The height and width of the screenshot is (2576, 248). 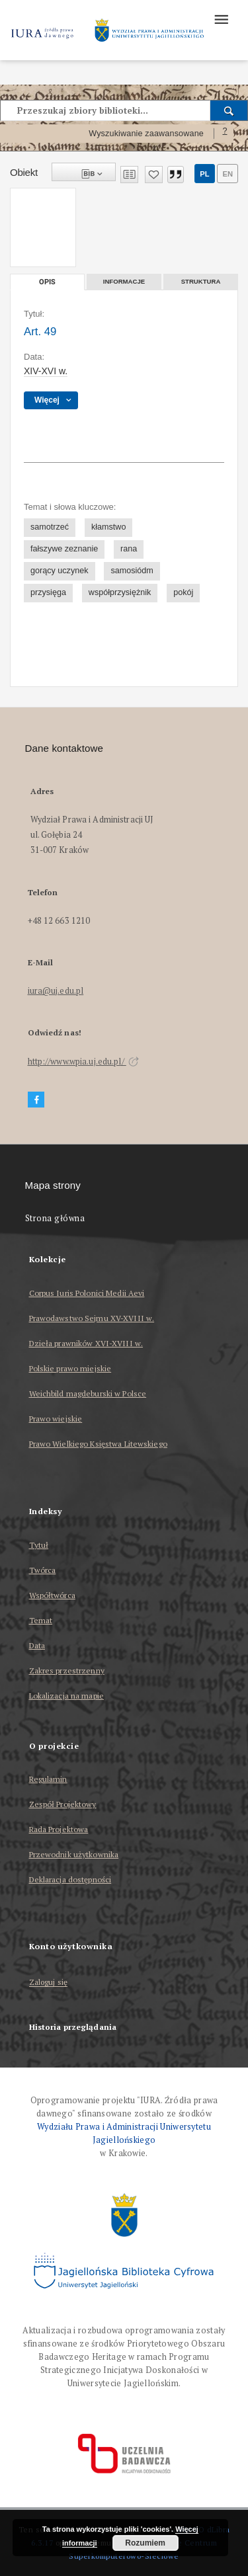 I want to click on Współtwórca, so click(x=52, y=1595).